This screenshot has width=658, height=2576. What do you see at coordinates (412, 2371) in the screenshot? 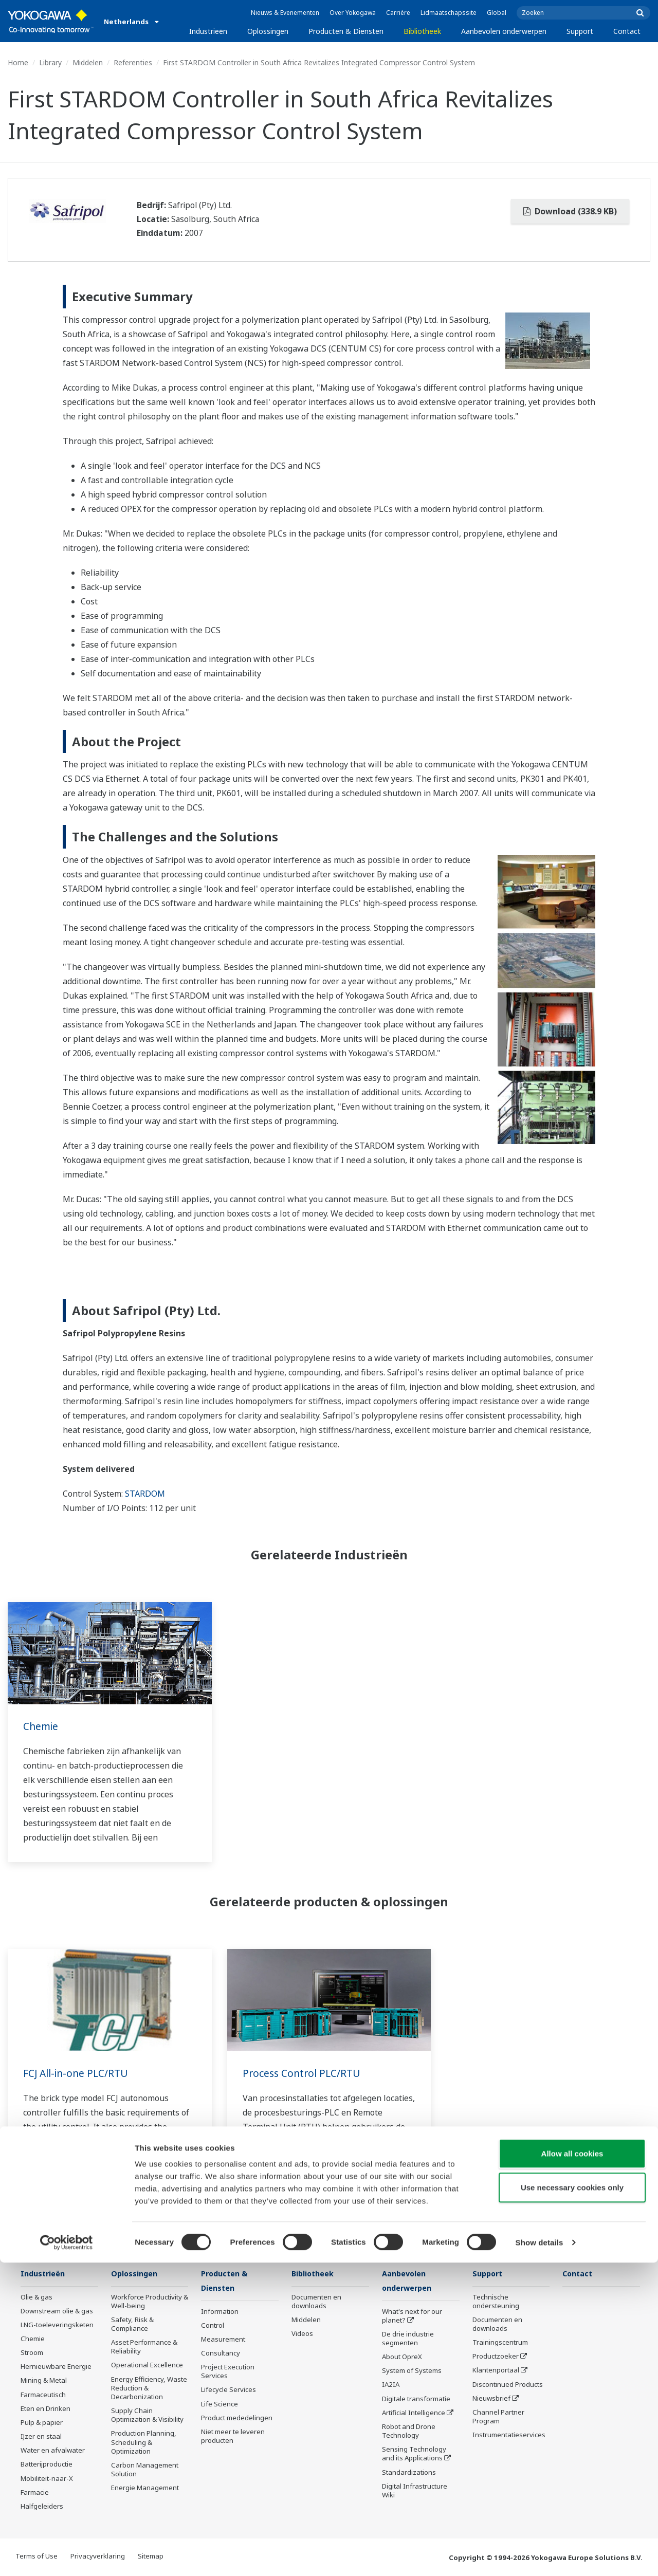
I see `System of Systems` at bounding box center [412, 2371].